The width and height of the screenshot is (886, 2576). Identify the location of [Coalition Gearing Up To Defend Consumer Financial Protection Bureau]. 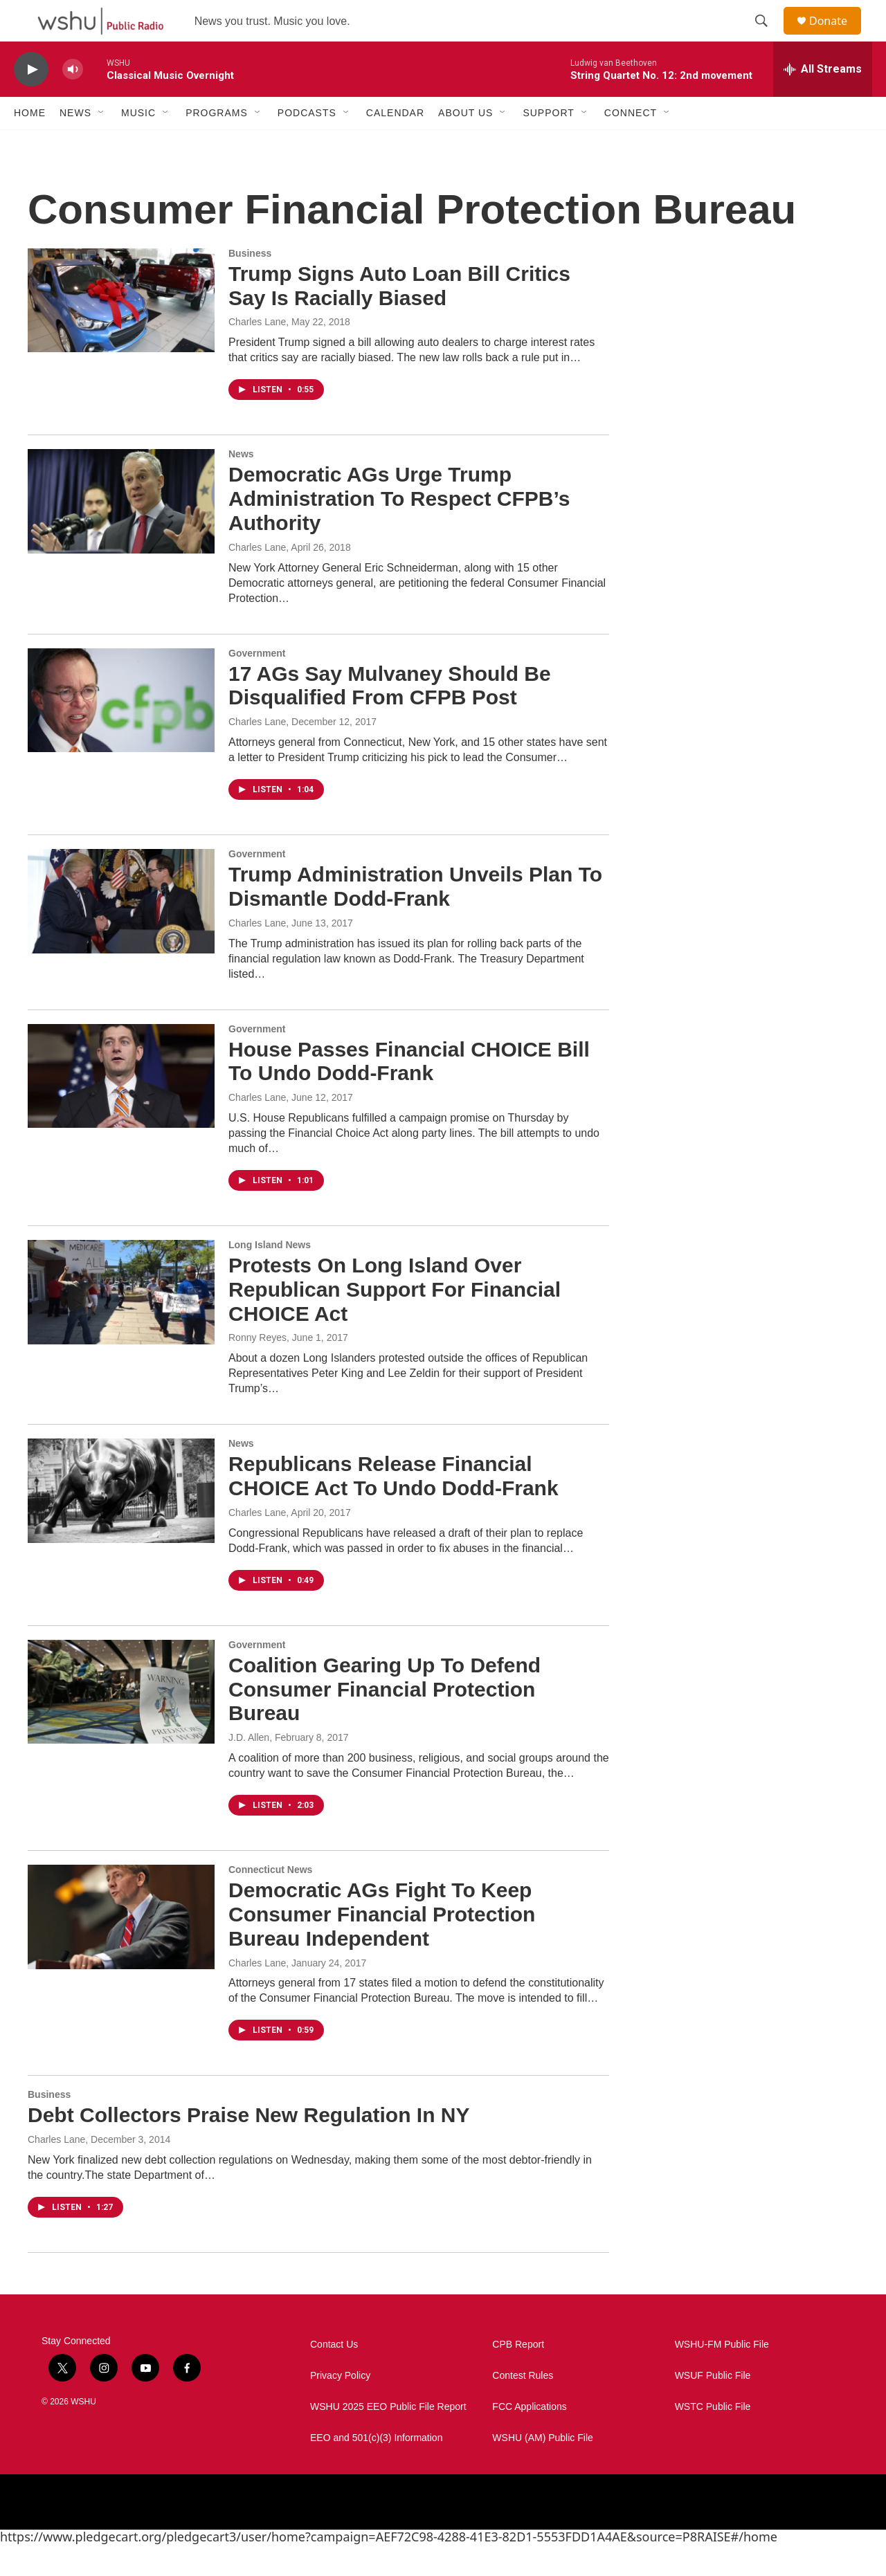
(121, 1723).